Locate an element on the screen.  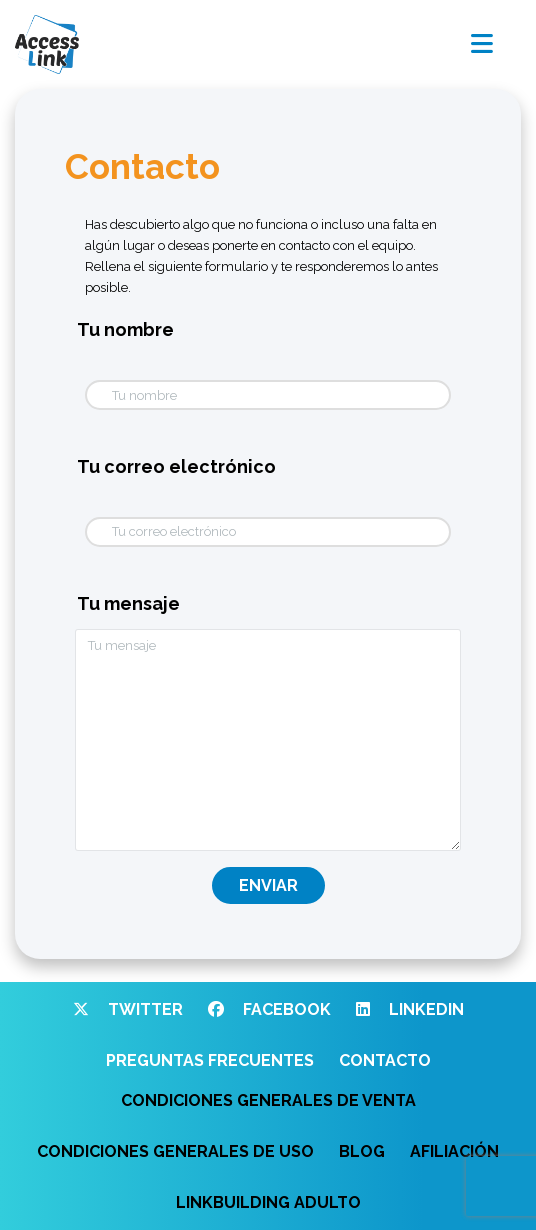
Enviar is located at coordinates (268, 885).